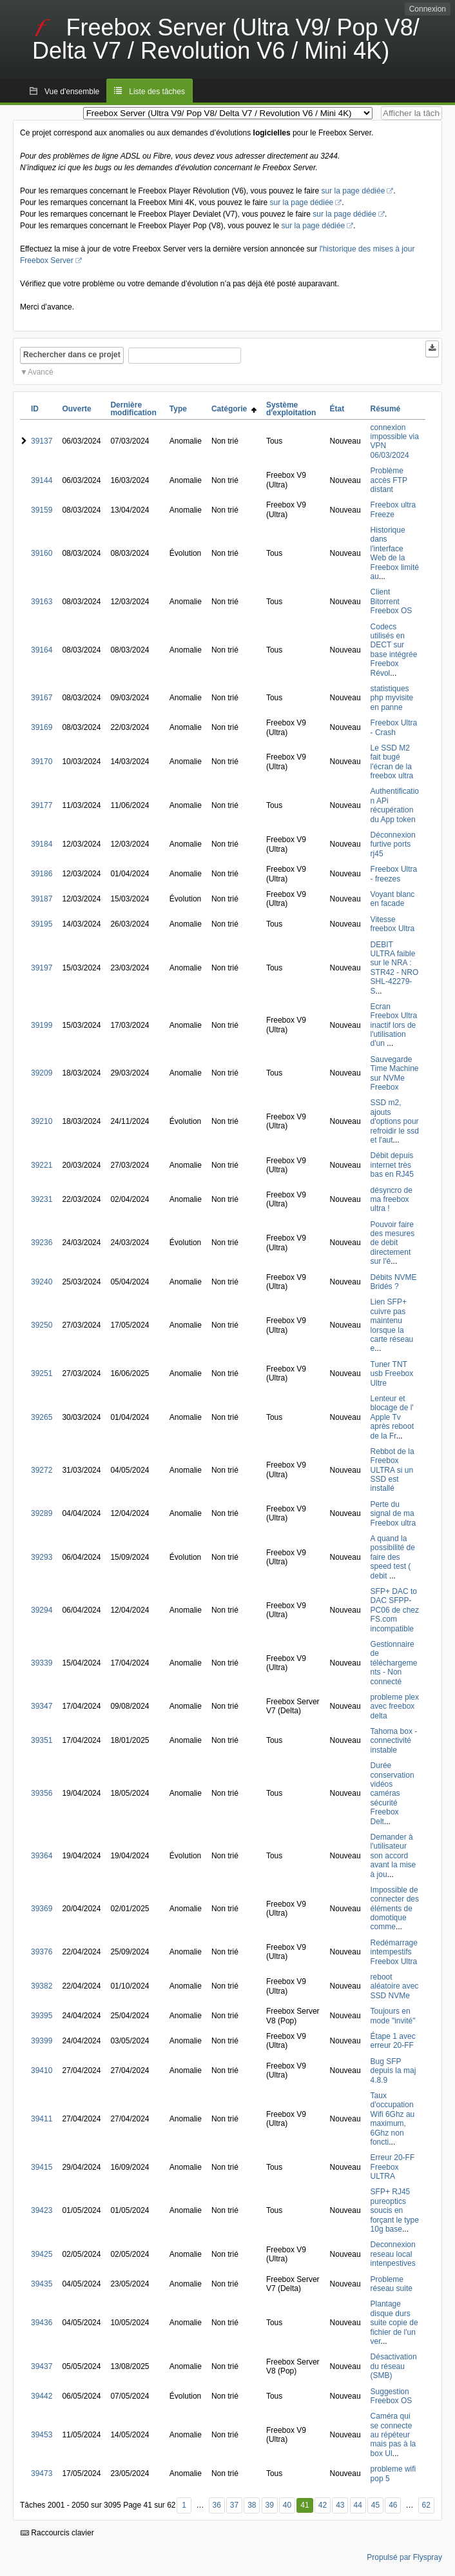  What do you see at coordinates (395, 1610) in the screenshot?
I see `SFP+ DAC to DAC SFPP-PC06 de chez FS.com incompatible` at bounding box center [395, 1610].